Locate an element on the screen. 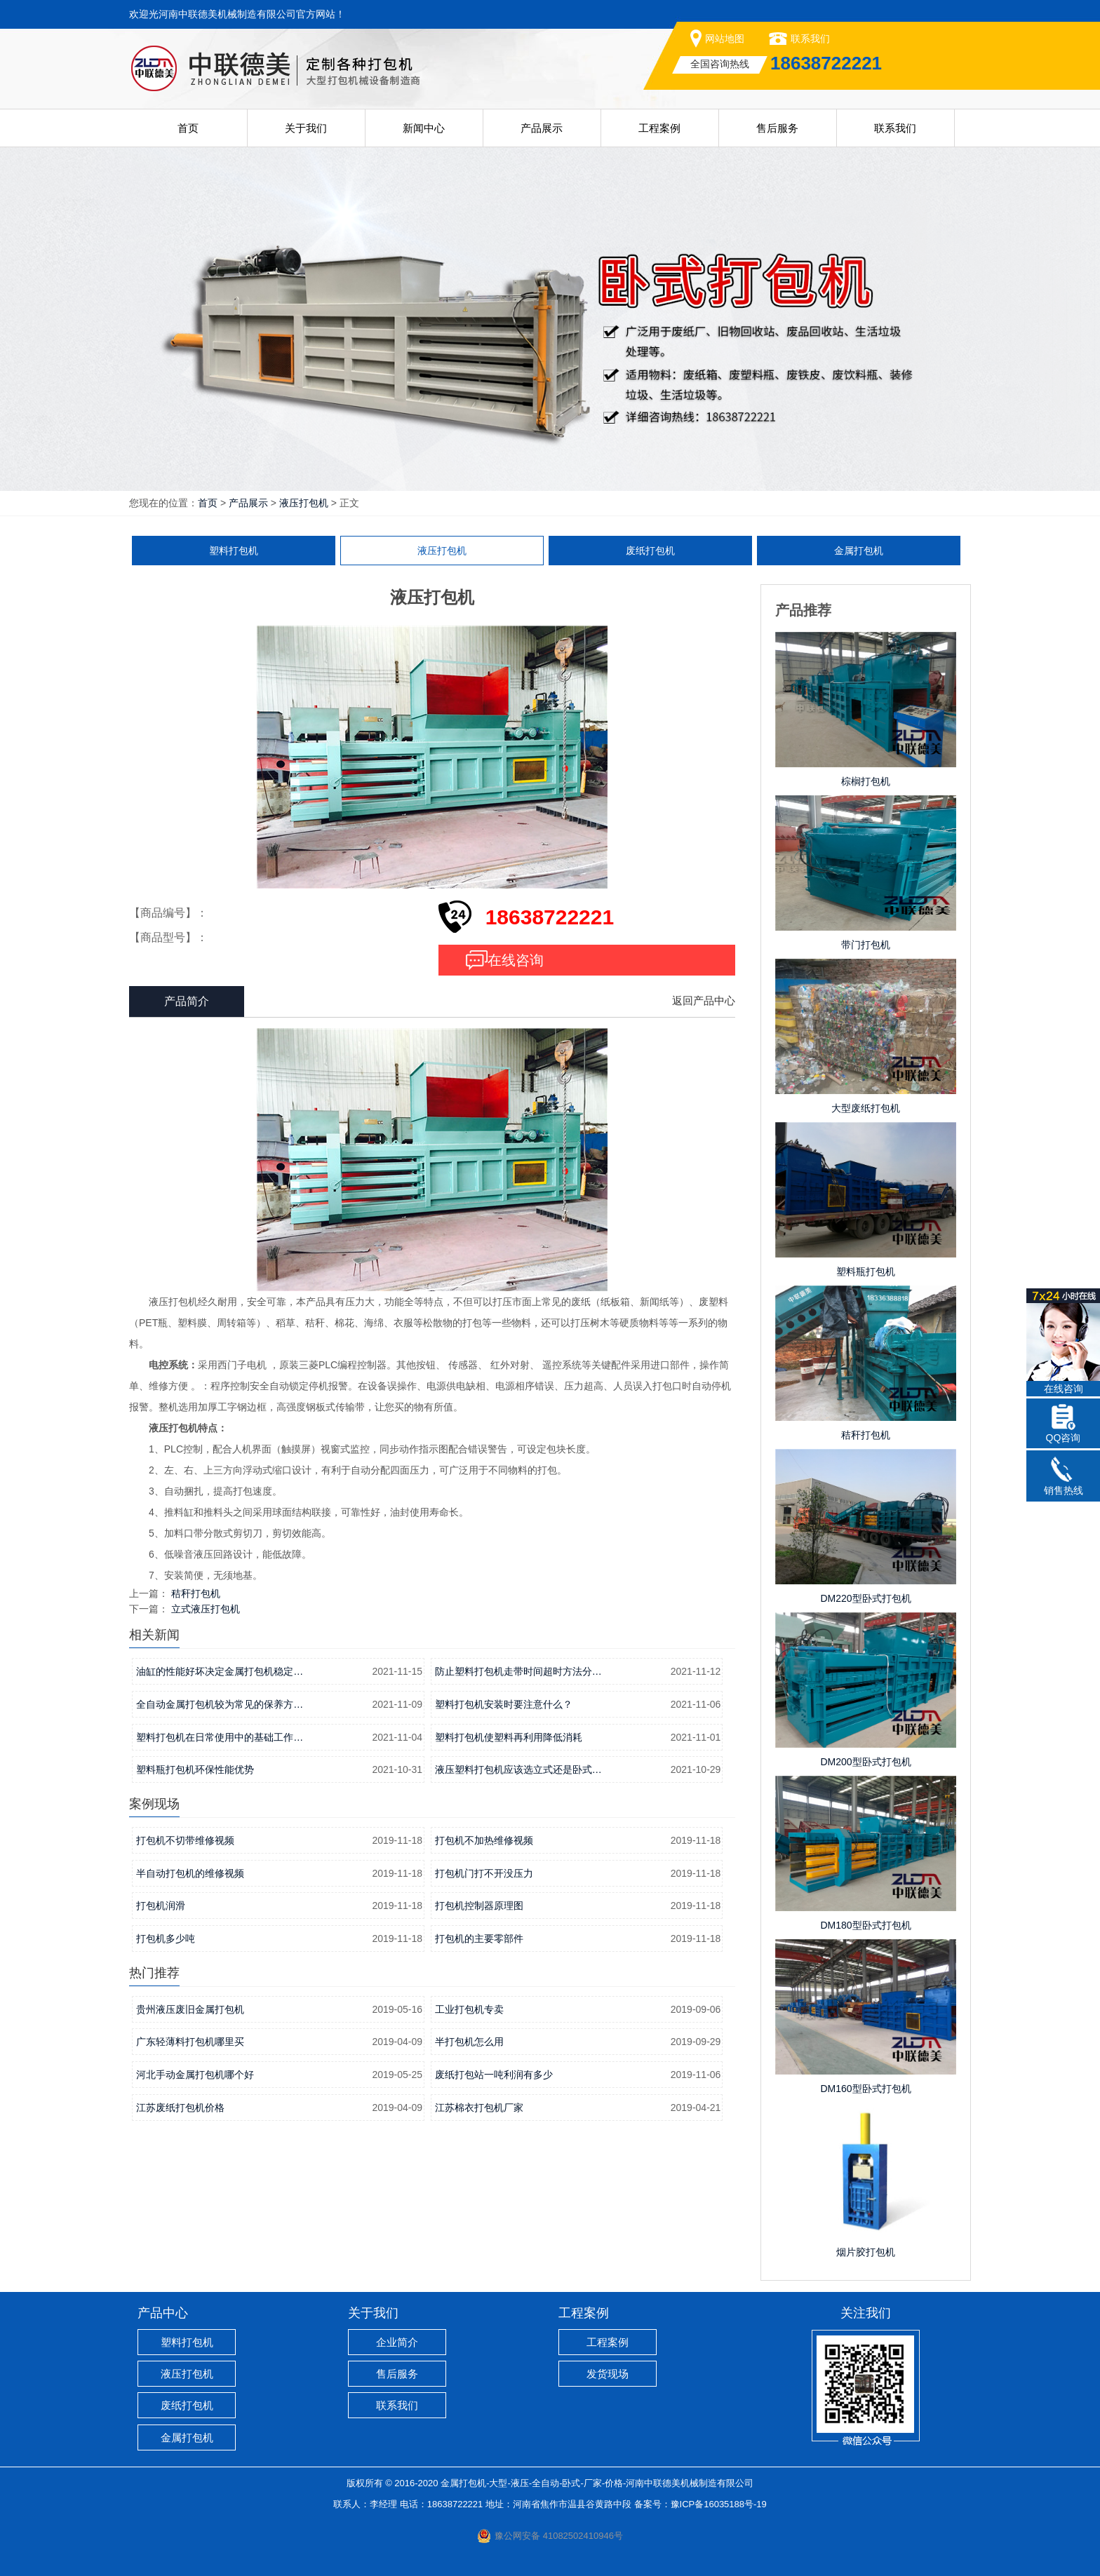  在线咨询 is located at coordinates (516, 960).